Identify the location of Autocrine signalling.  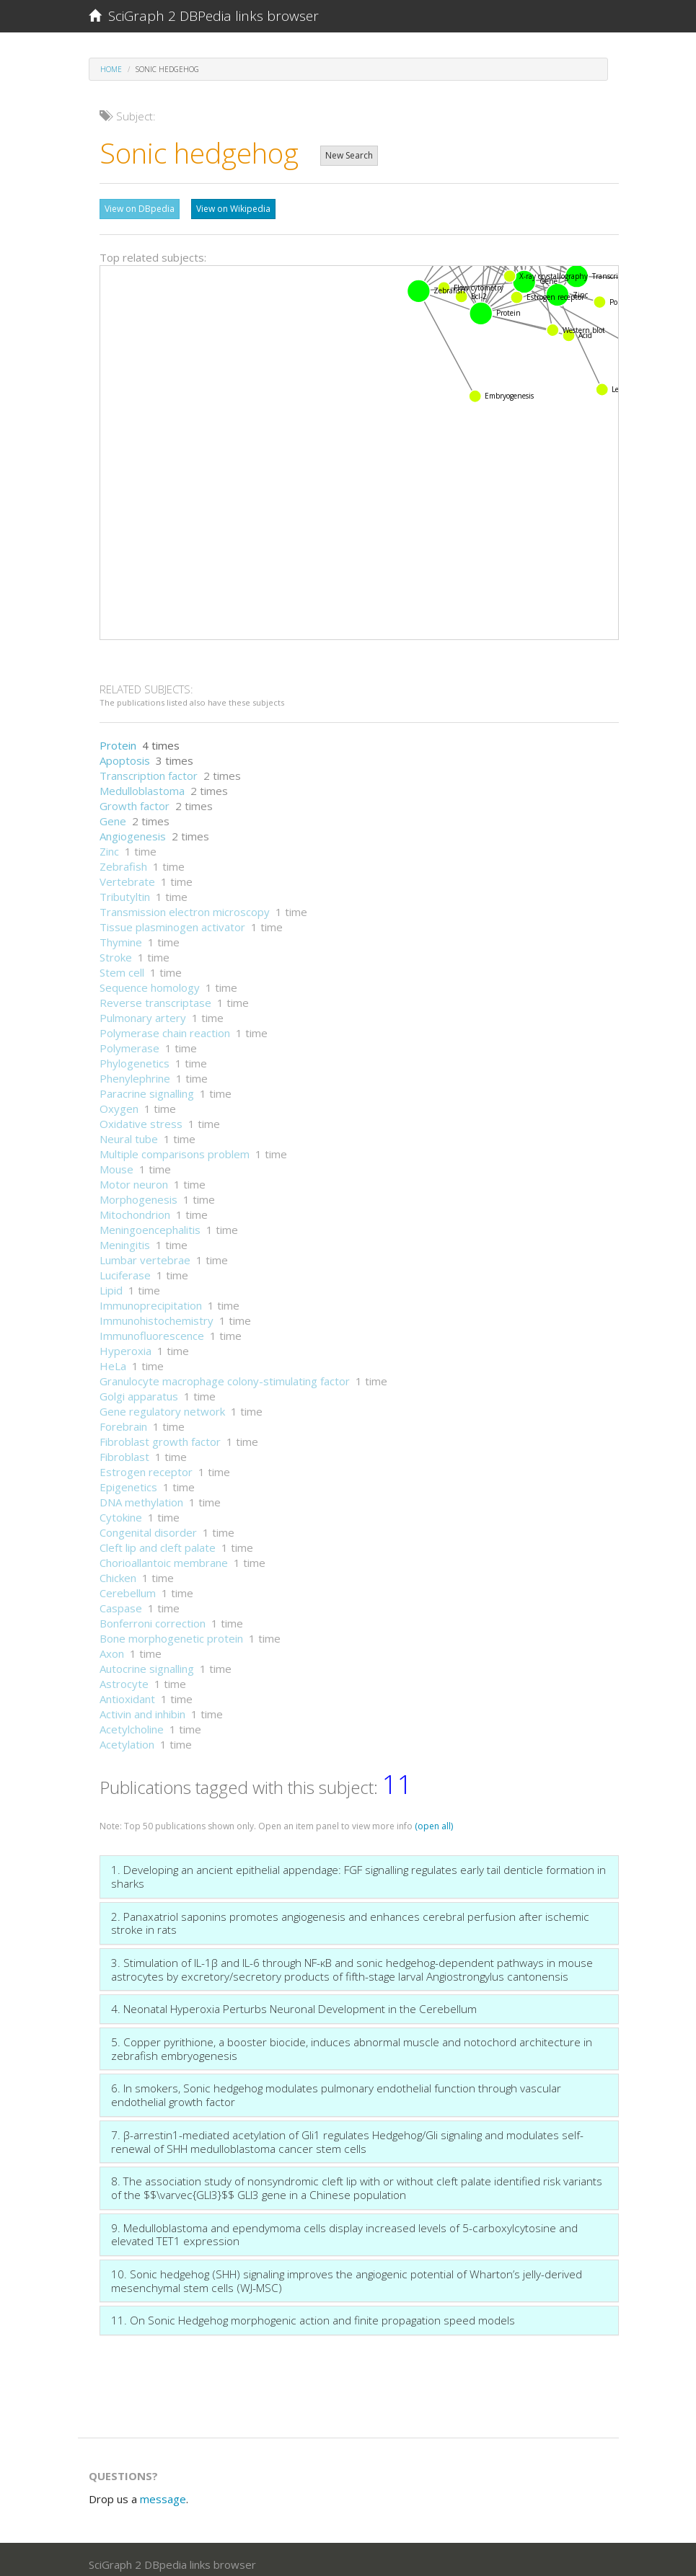
(147, 1661).